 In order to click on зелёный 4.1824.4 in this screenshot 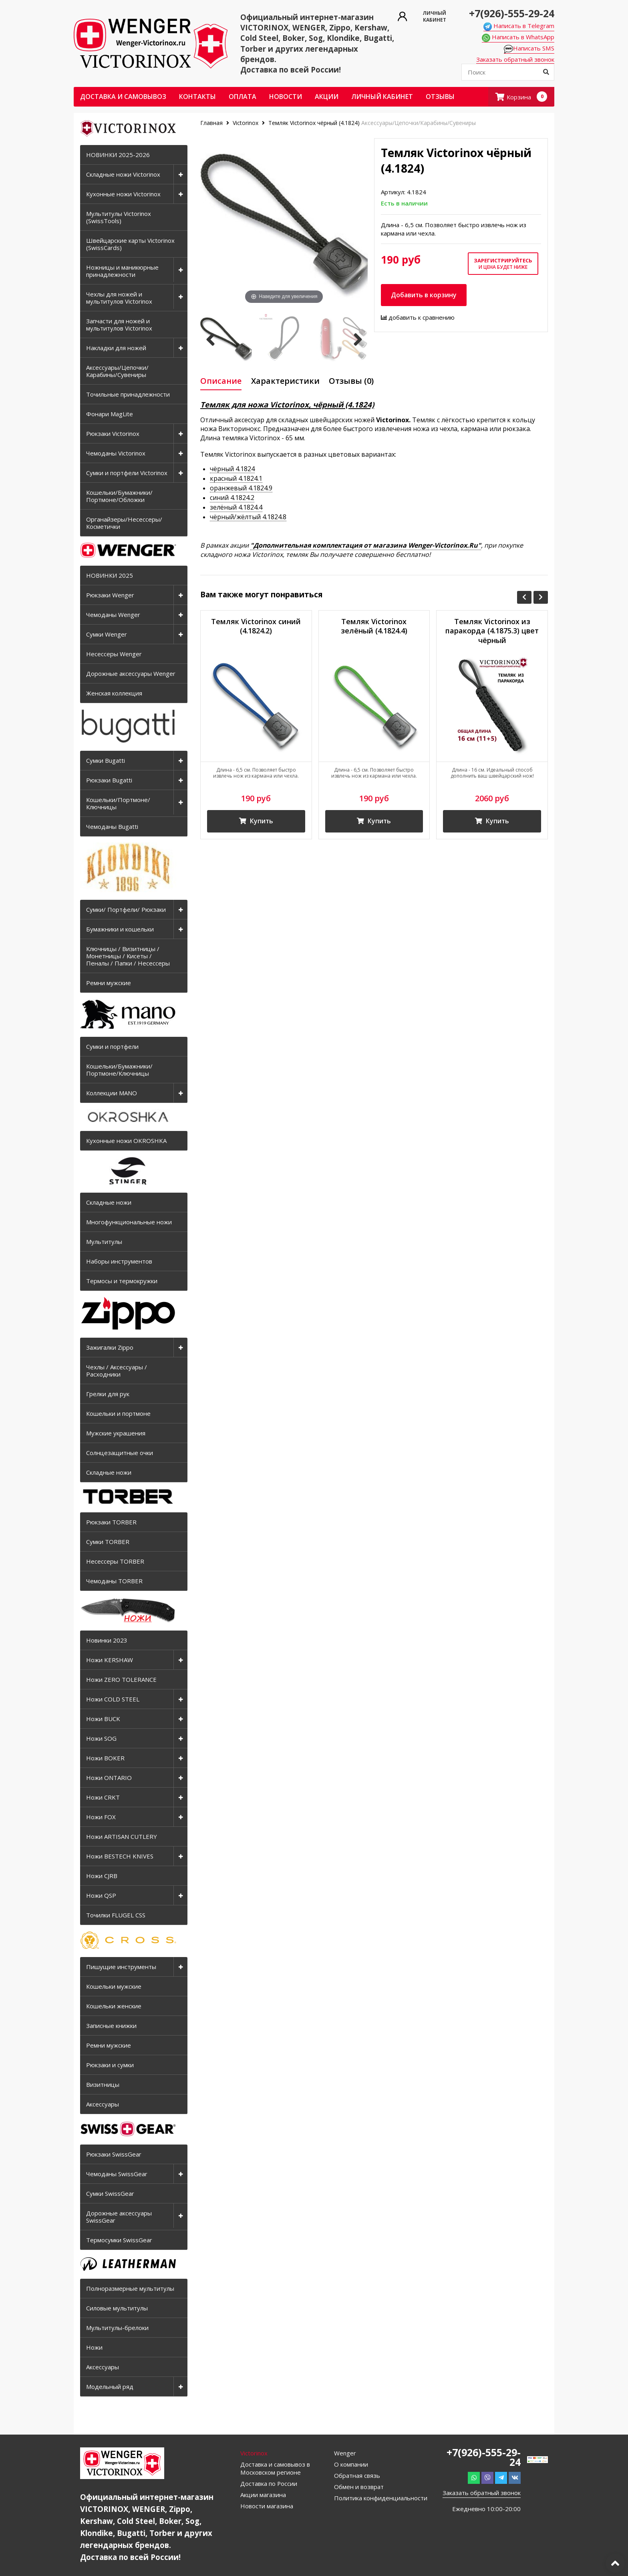, I will do `click(236, 507)`.